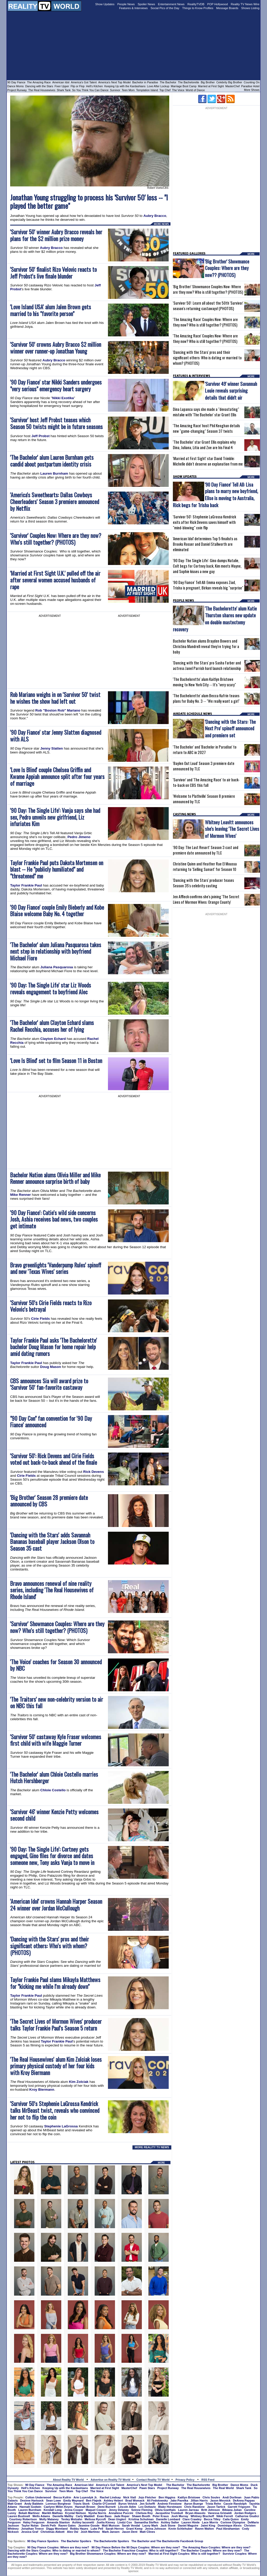 The image size is (267, 2576). What do you see at coordinates (232, 2509) in the screenshot?
I see `Bibiana Julian` at bounding box center [232, 2509].